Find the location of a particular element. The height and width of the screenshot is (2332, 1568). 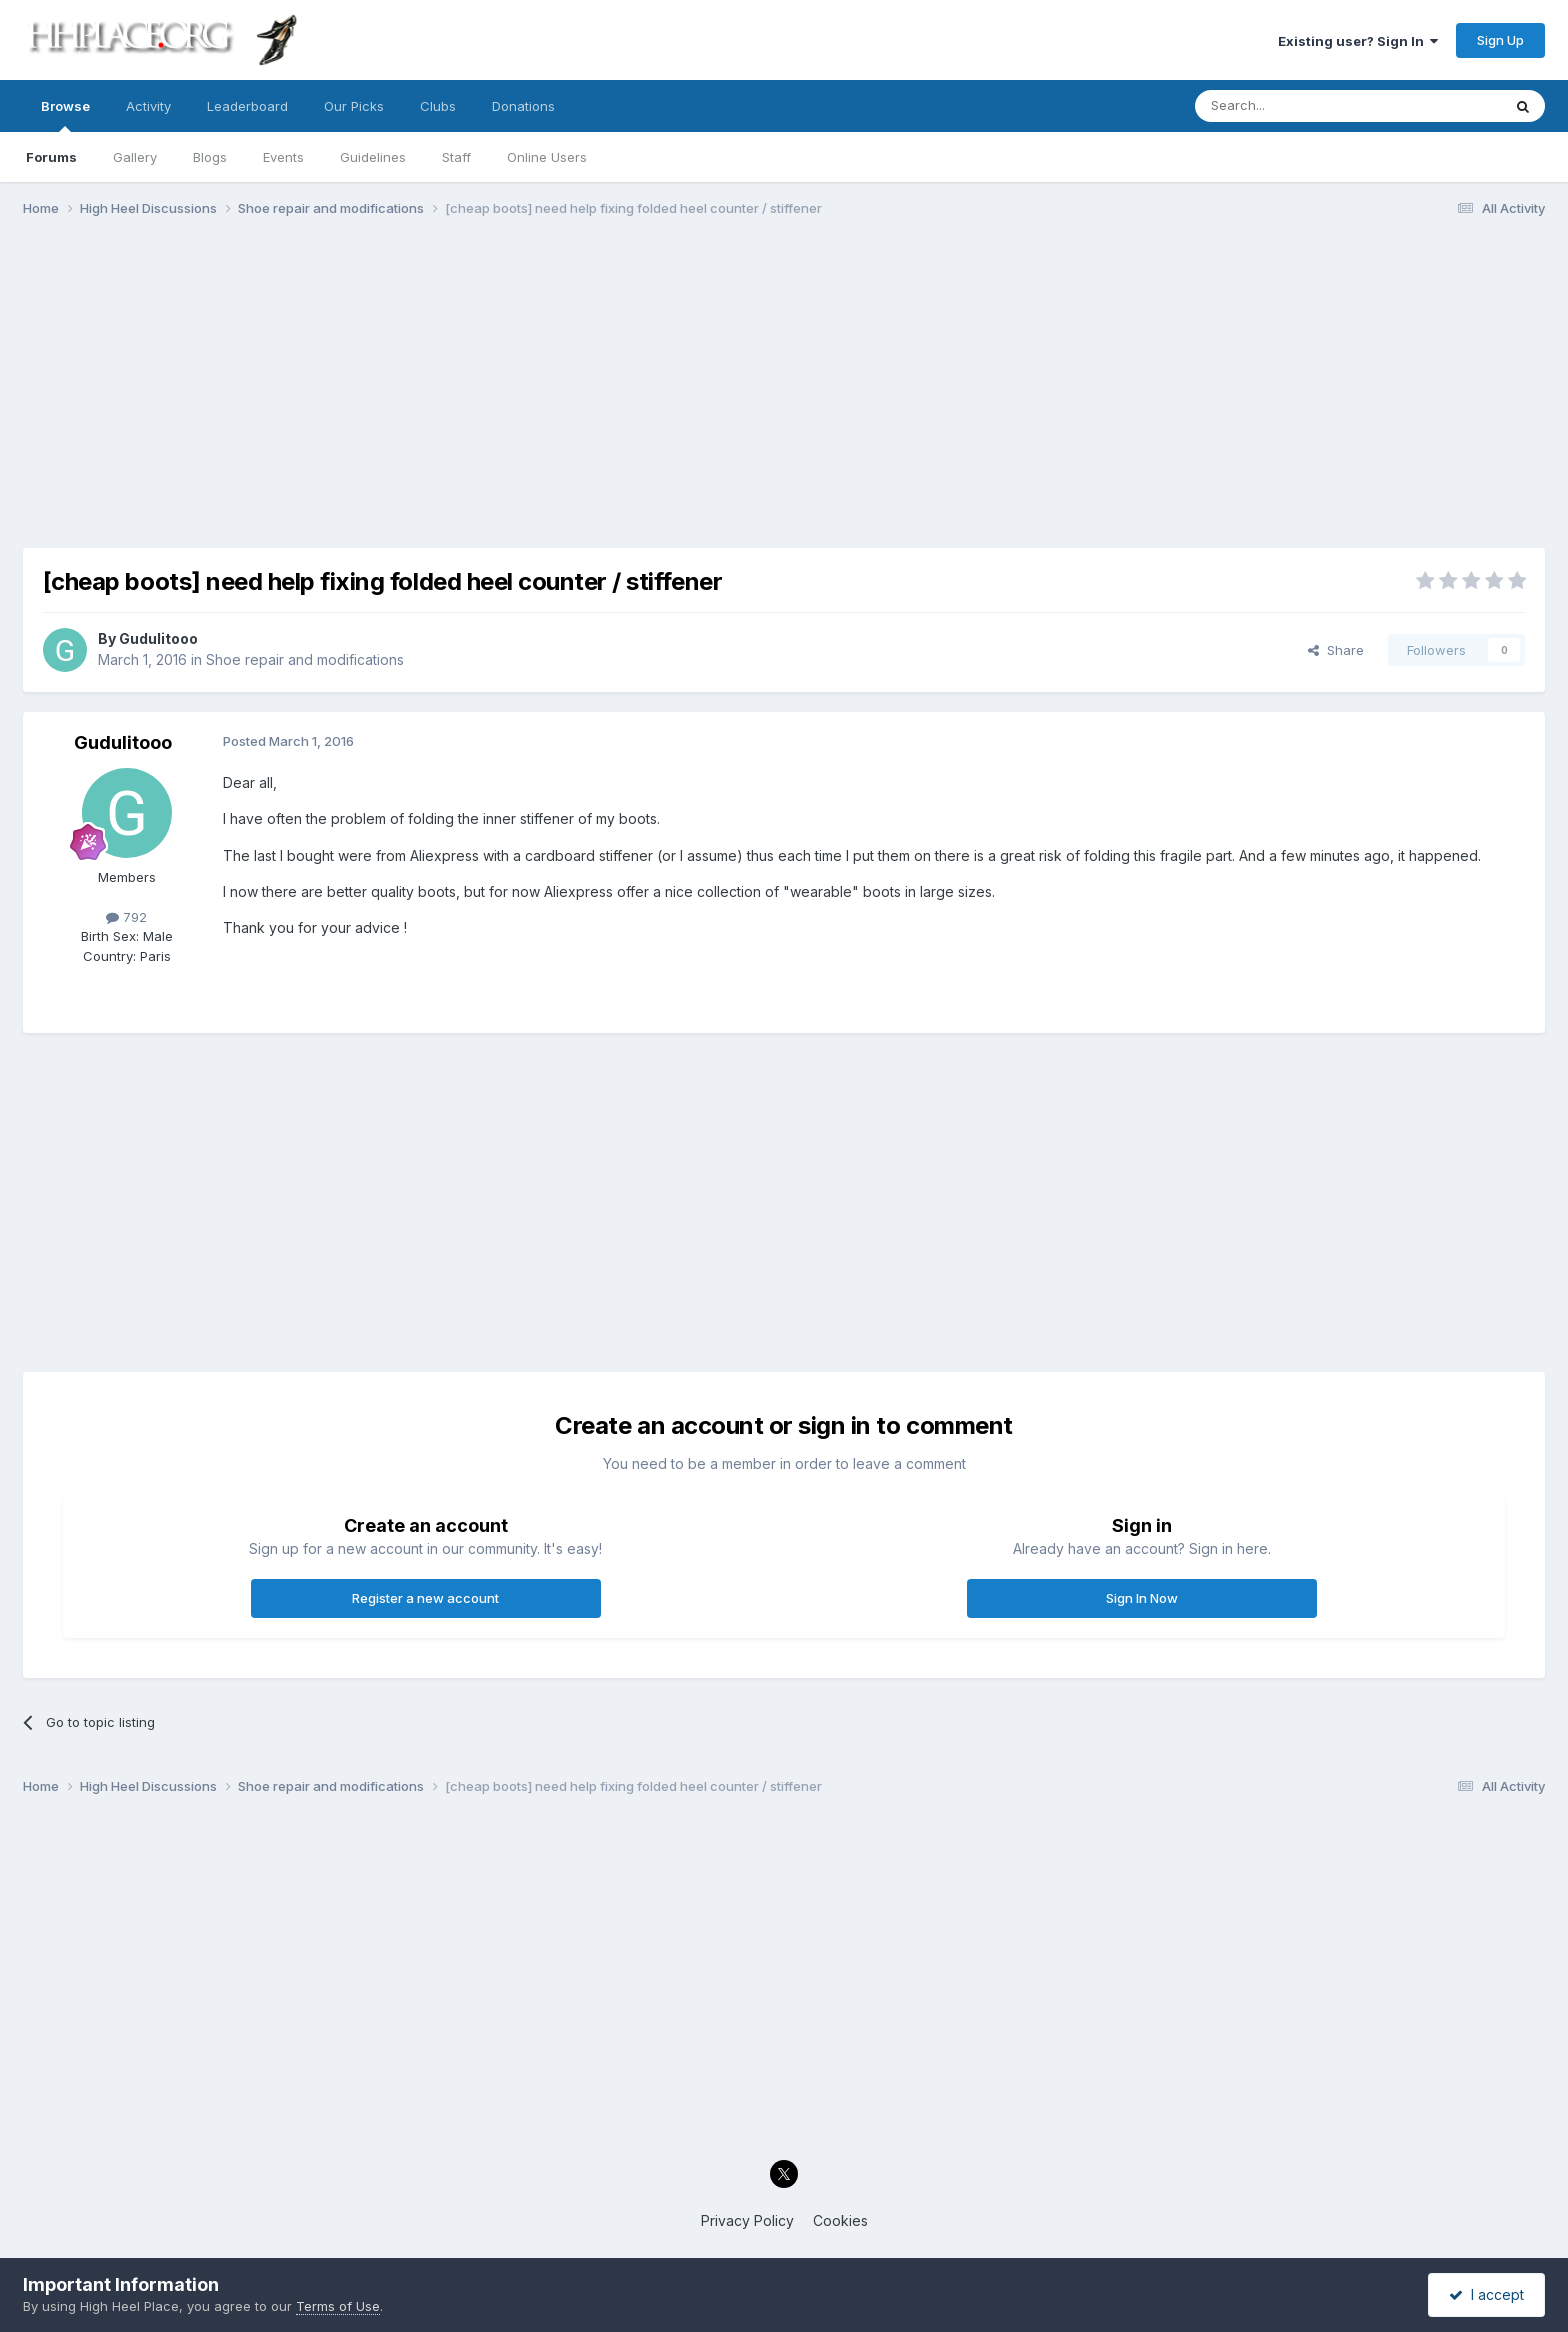

Guidelines is located at coordinates (373, 157).